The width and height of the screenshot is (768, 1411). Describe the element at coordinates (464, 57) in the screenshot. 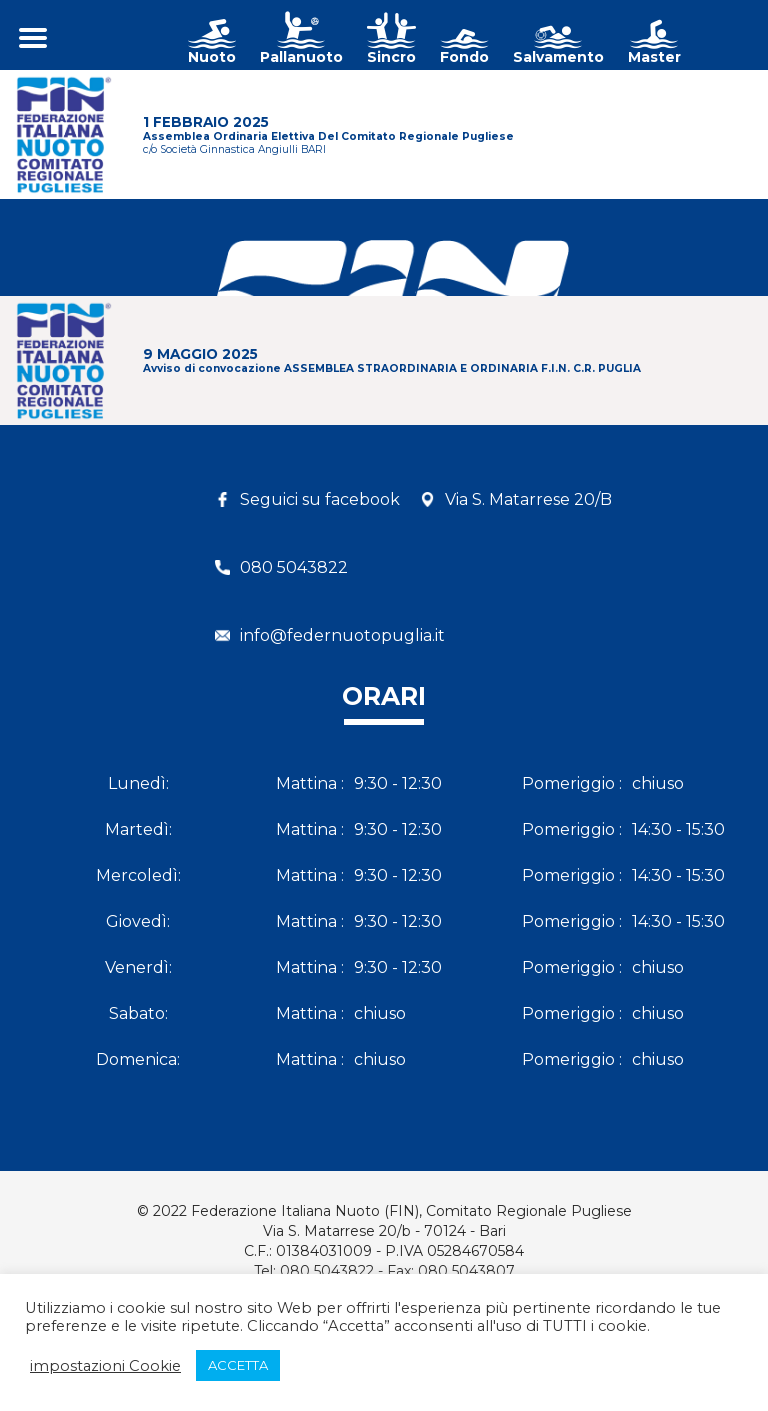

I see `Fondo` at that location.